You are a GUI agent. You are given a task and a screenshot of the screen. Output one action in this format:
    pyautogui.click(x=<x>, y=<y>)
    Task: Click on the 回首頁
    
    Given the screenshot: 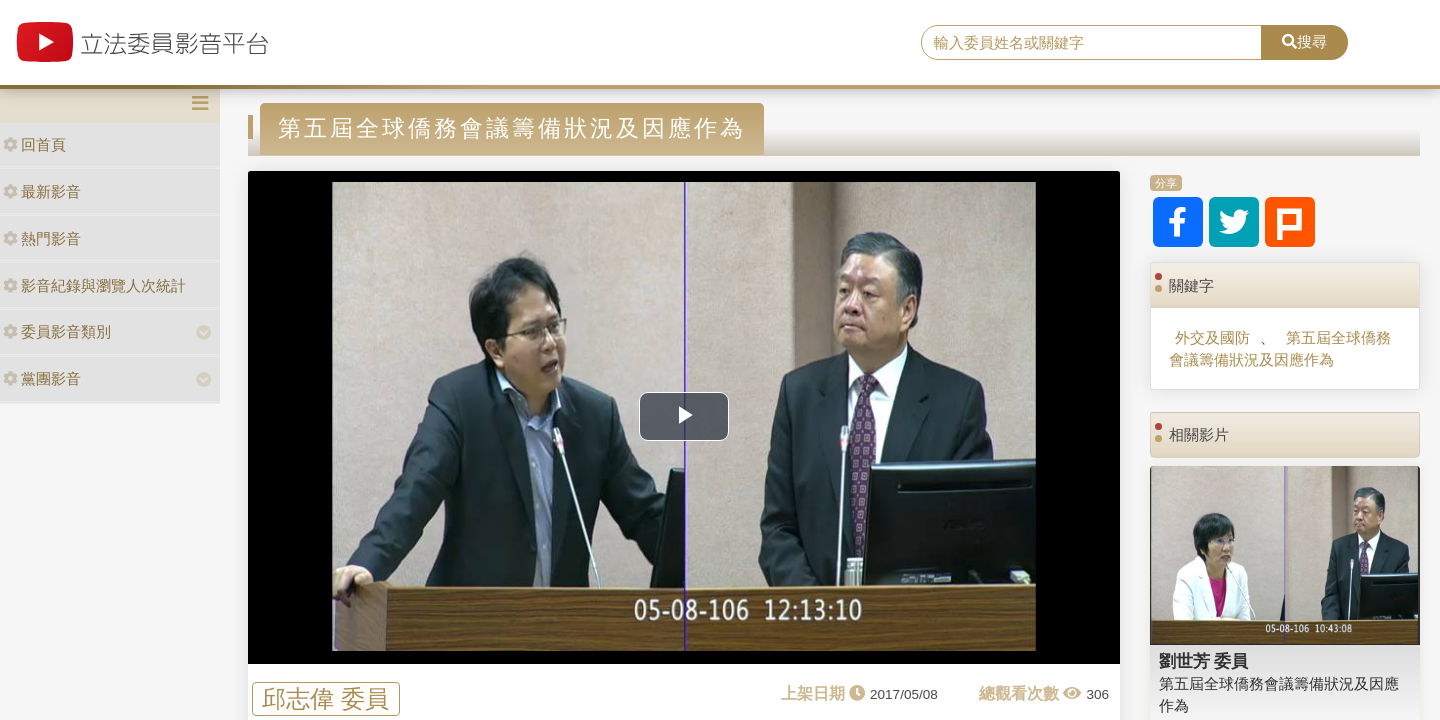 What is the action you would take?
    pyautogui.click(x=34, y=144)
    